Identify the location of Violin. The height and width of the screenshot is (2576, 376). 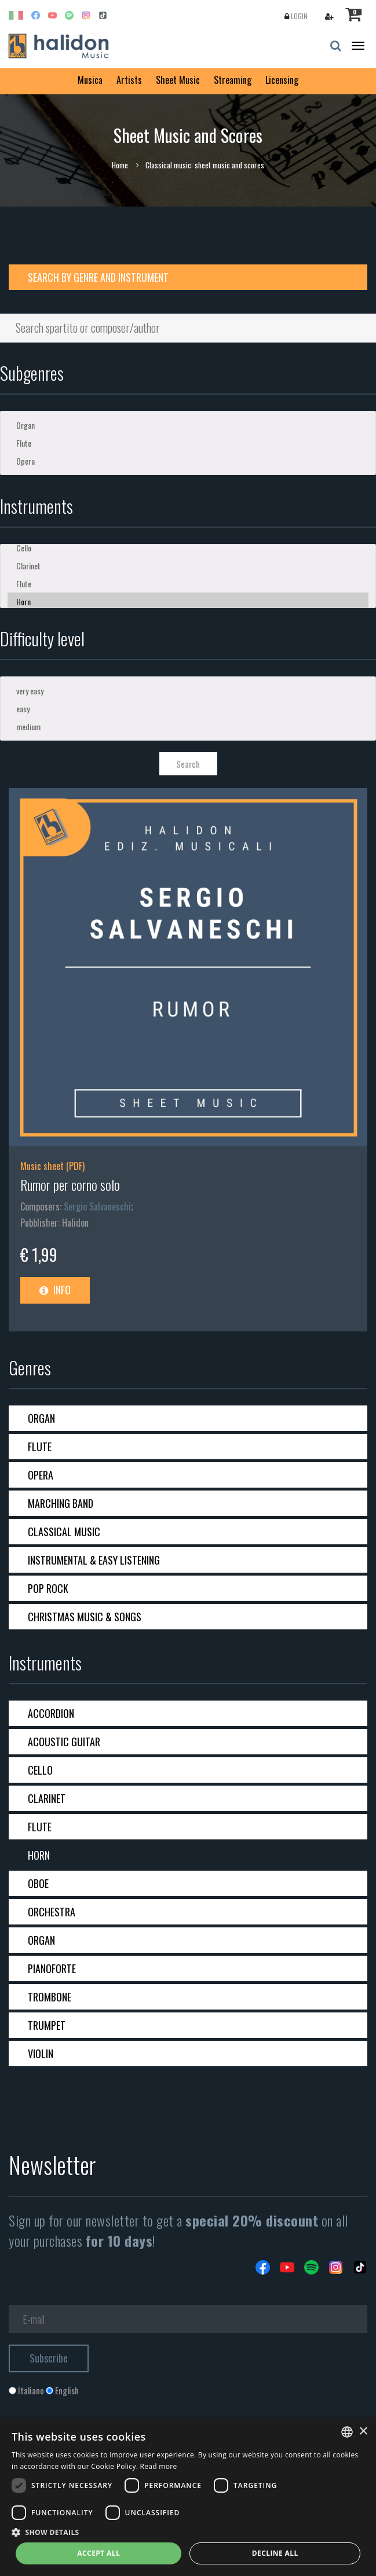
(40, 2053).